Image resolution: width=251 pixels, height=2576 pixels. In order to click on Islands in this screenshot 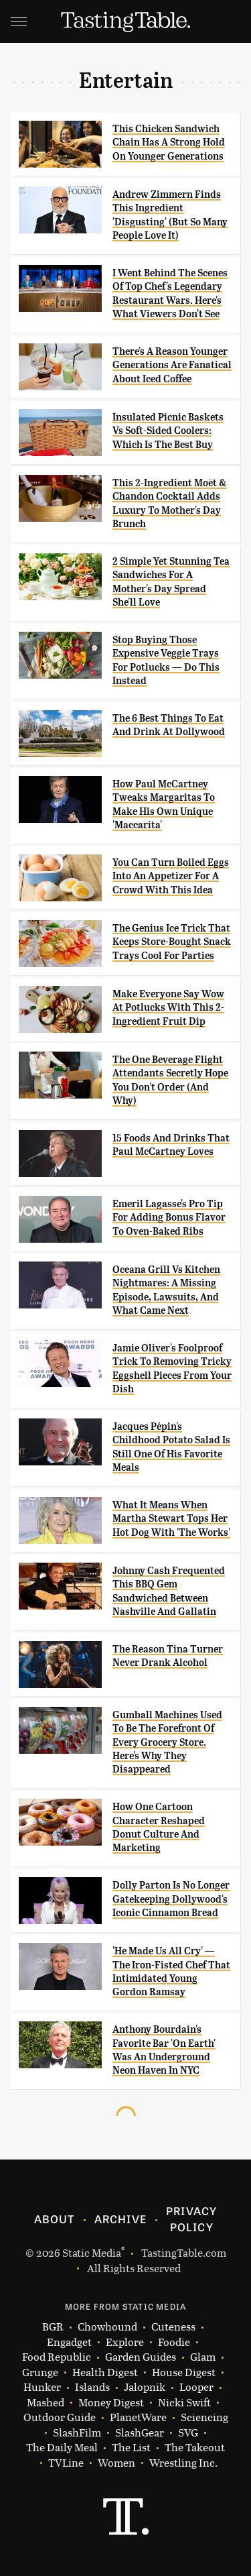, I will do `click(92, 2387)`.